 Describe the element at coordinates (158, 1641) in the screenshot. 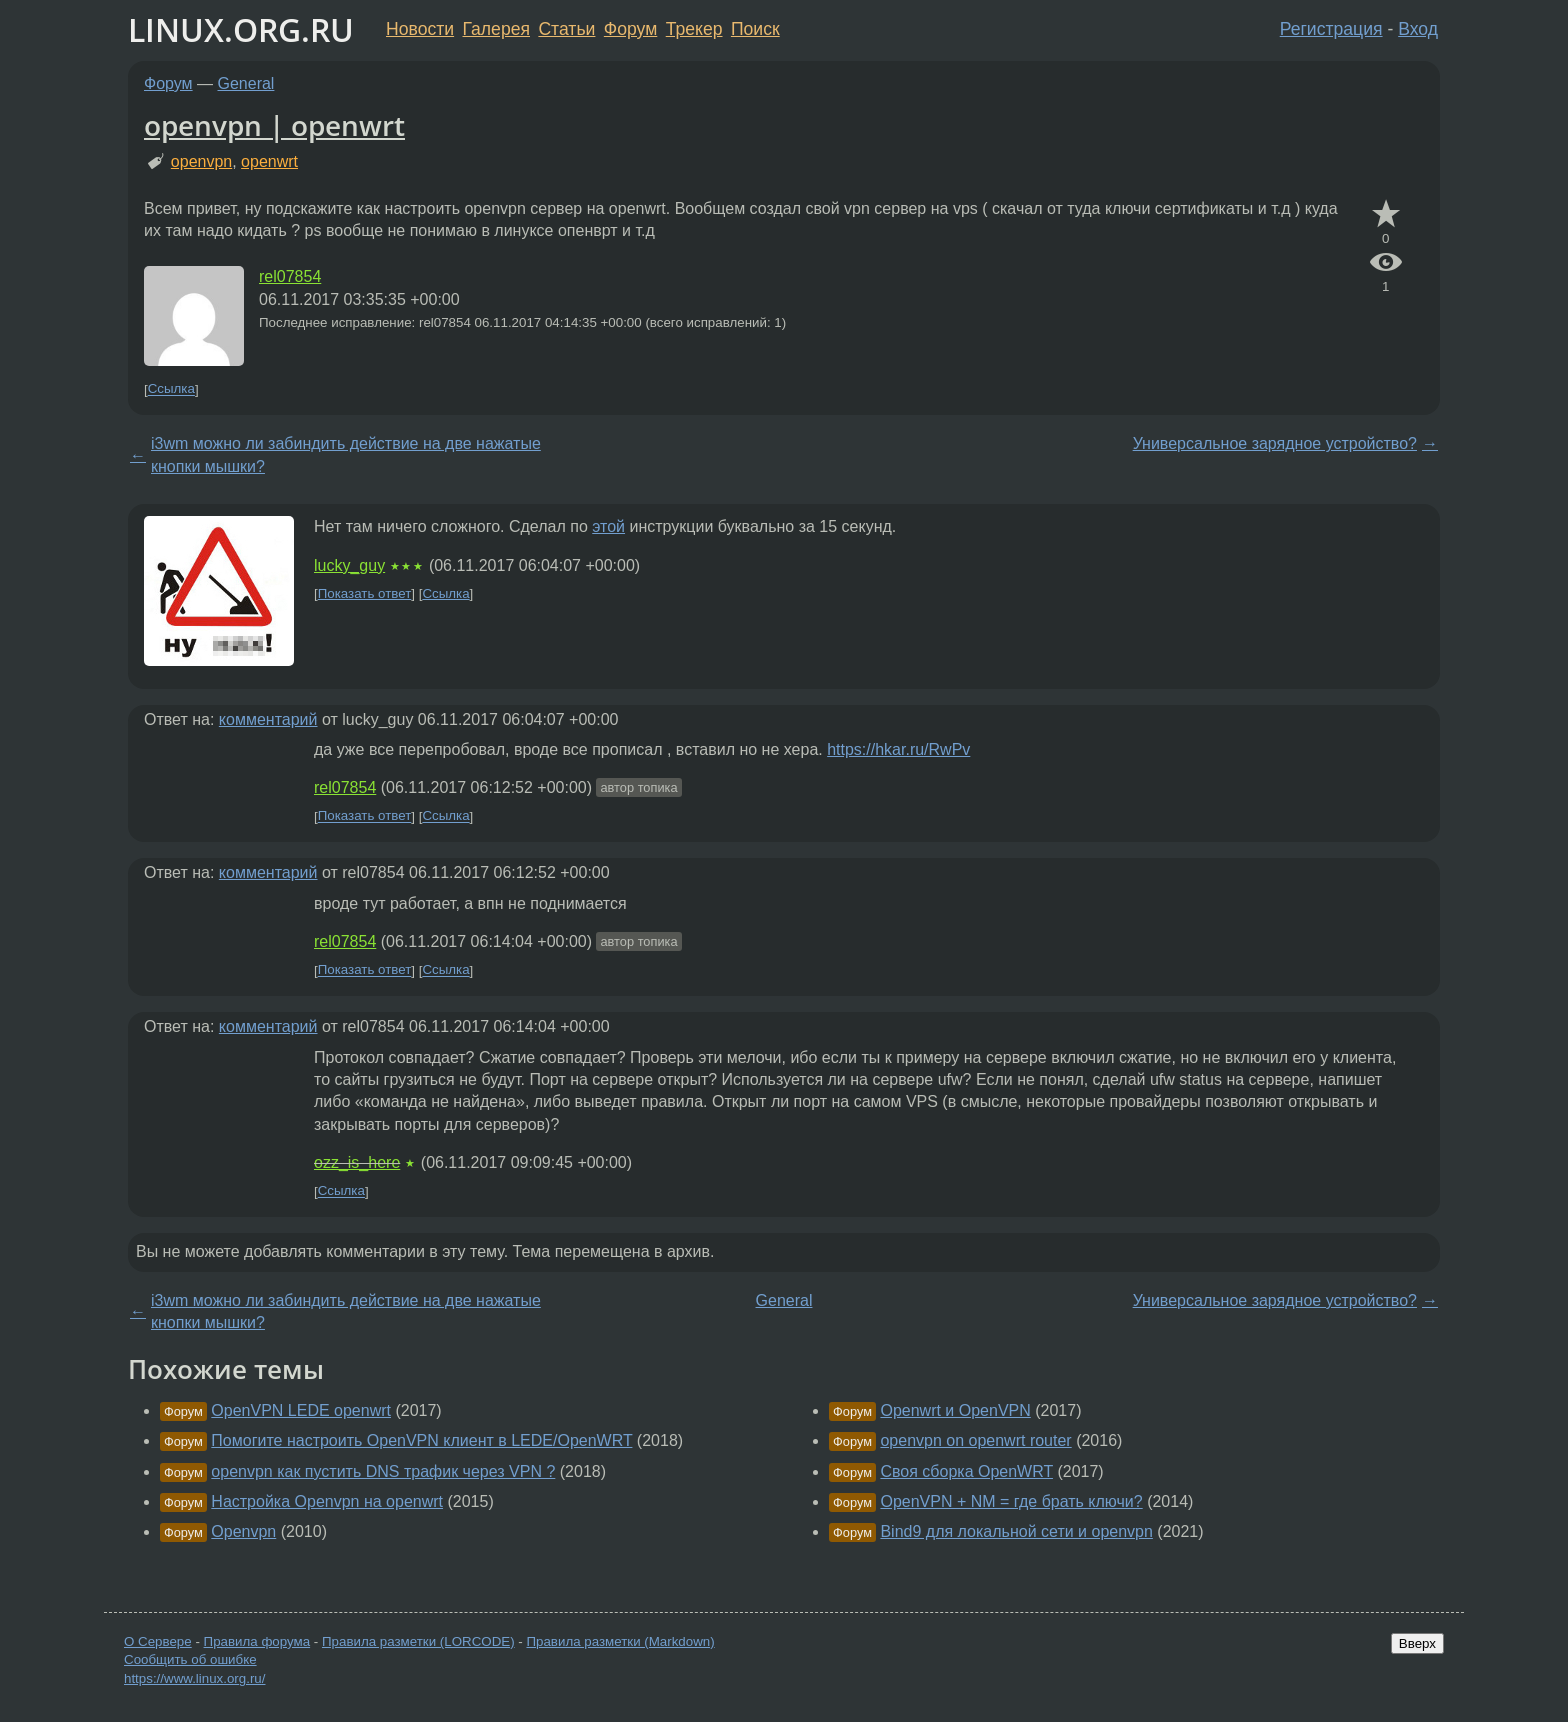

I see `О Сервере` at that location.